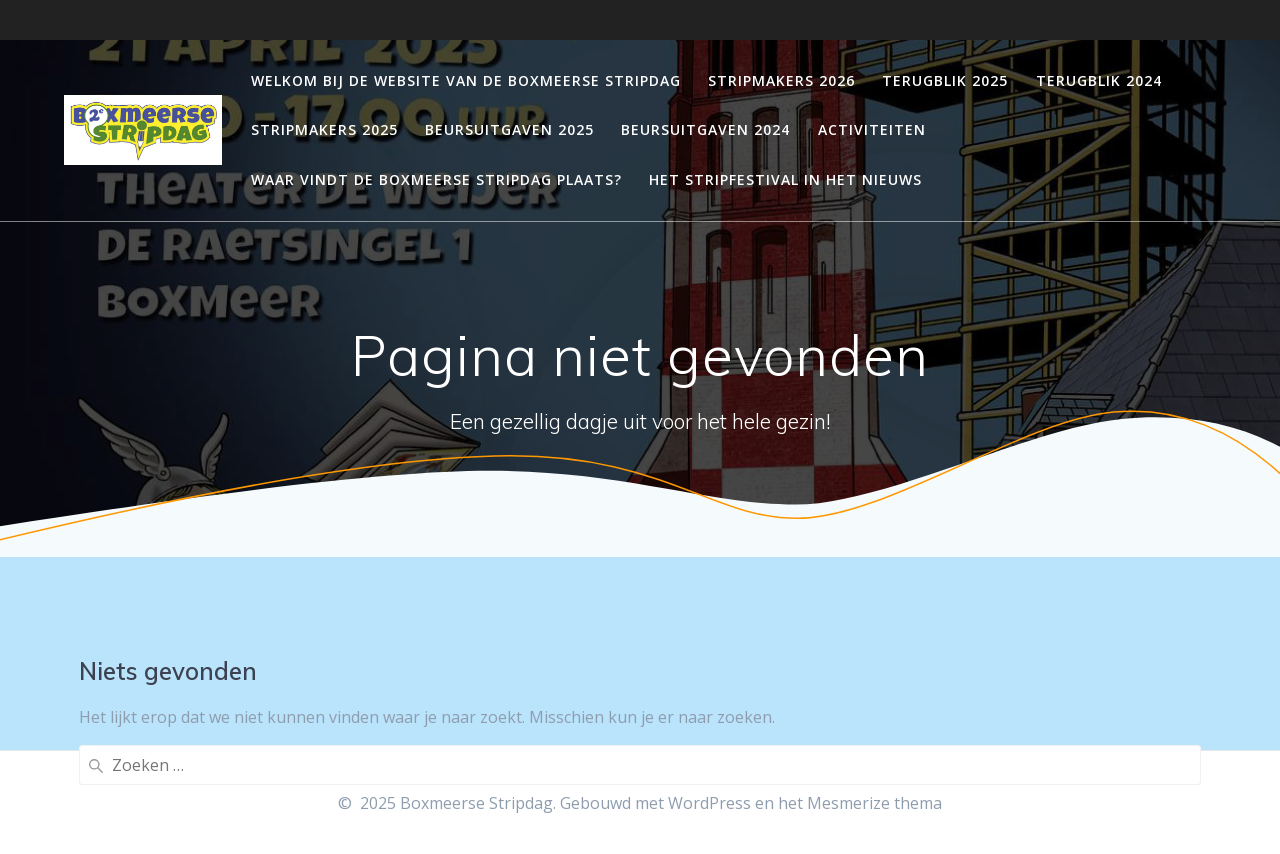  I want to click on Waar vindt de Boxmeerse Stripdag plaats?, so click(436, 179).